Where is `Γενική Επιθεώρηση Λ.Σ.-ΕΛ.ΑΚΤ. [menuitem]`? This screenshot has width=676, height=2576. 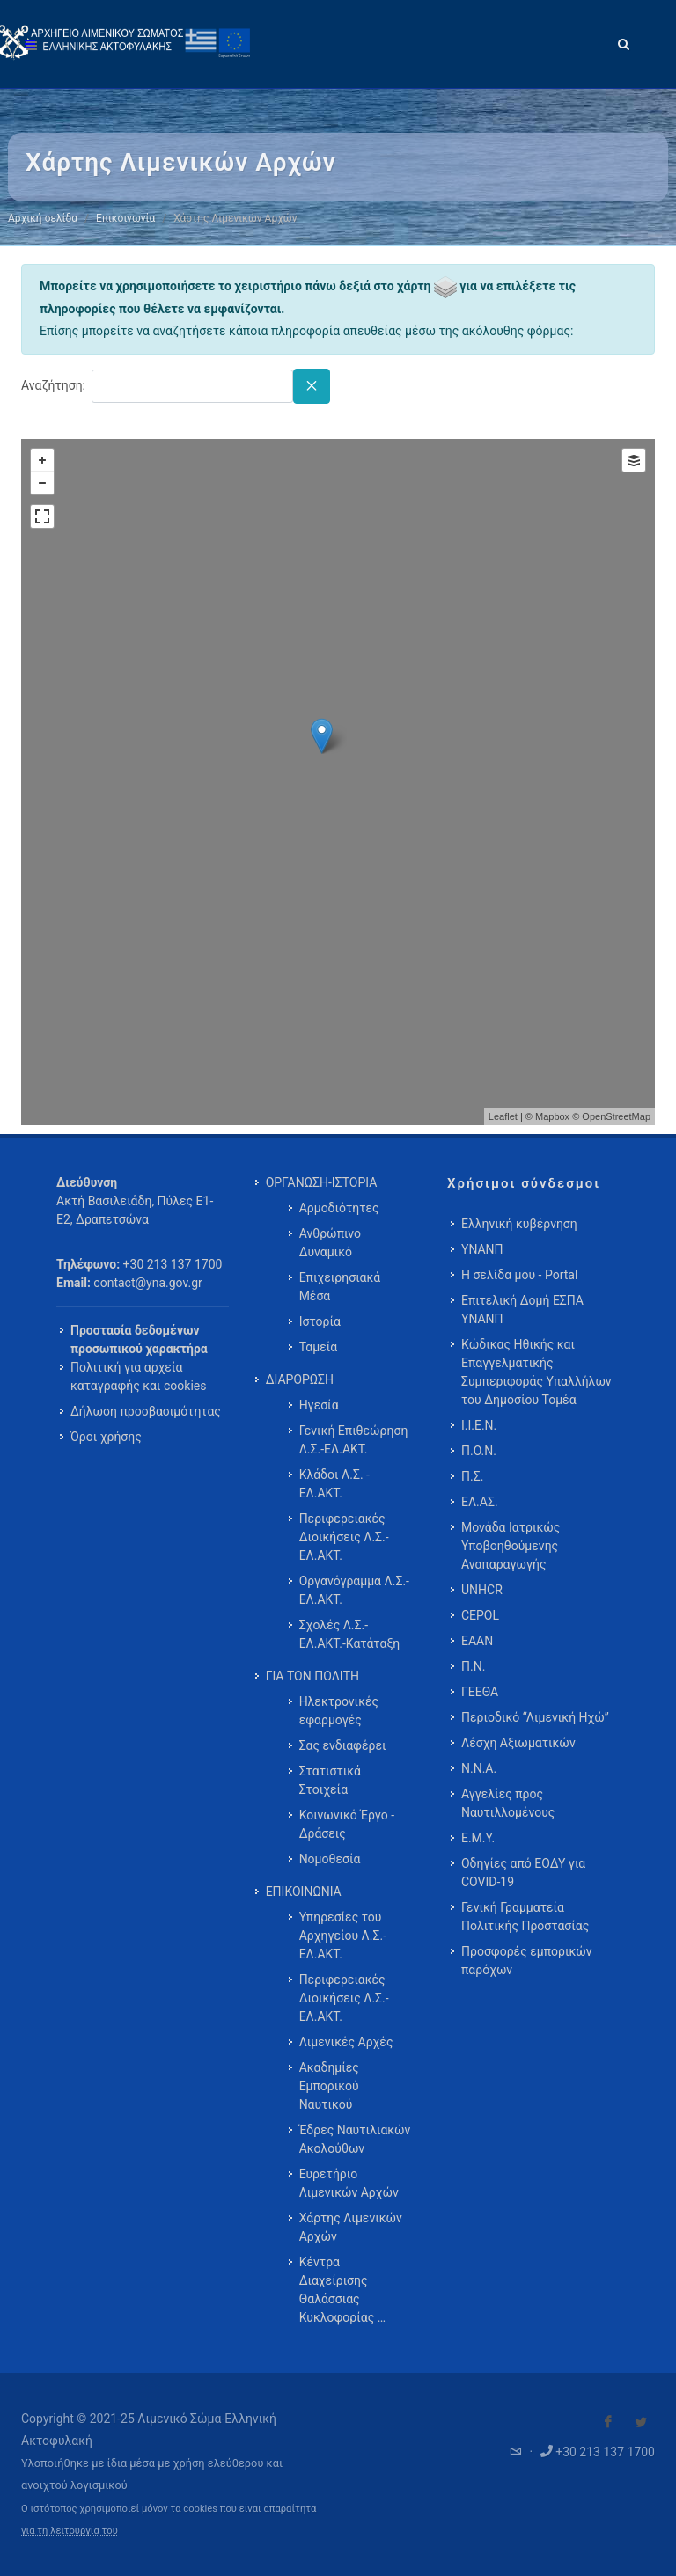 Γενική Επιθεώρηση Λ.Σ.-ΕΛ.ΑΚΤ. [menuitem] is located at coordinates (353, 1439).